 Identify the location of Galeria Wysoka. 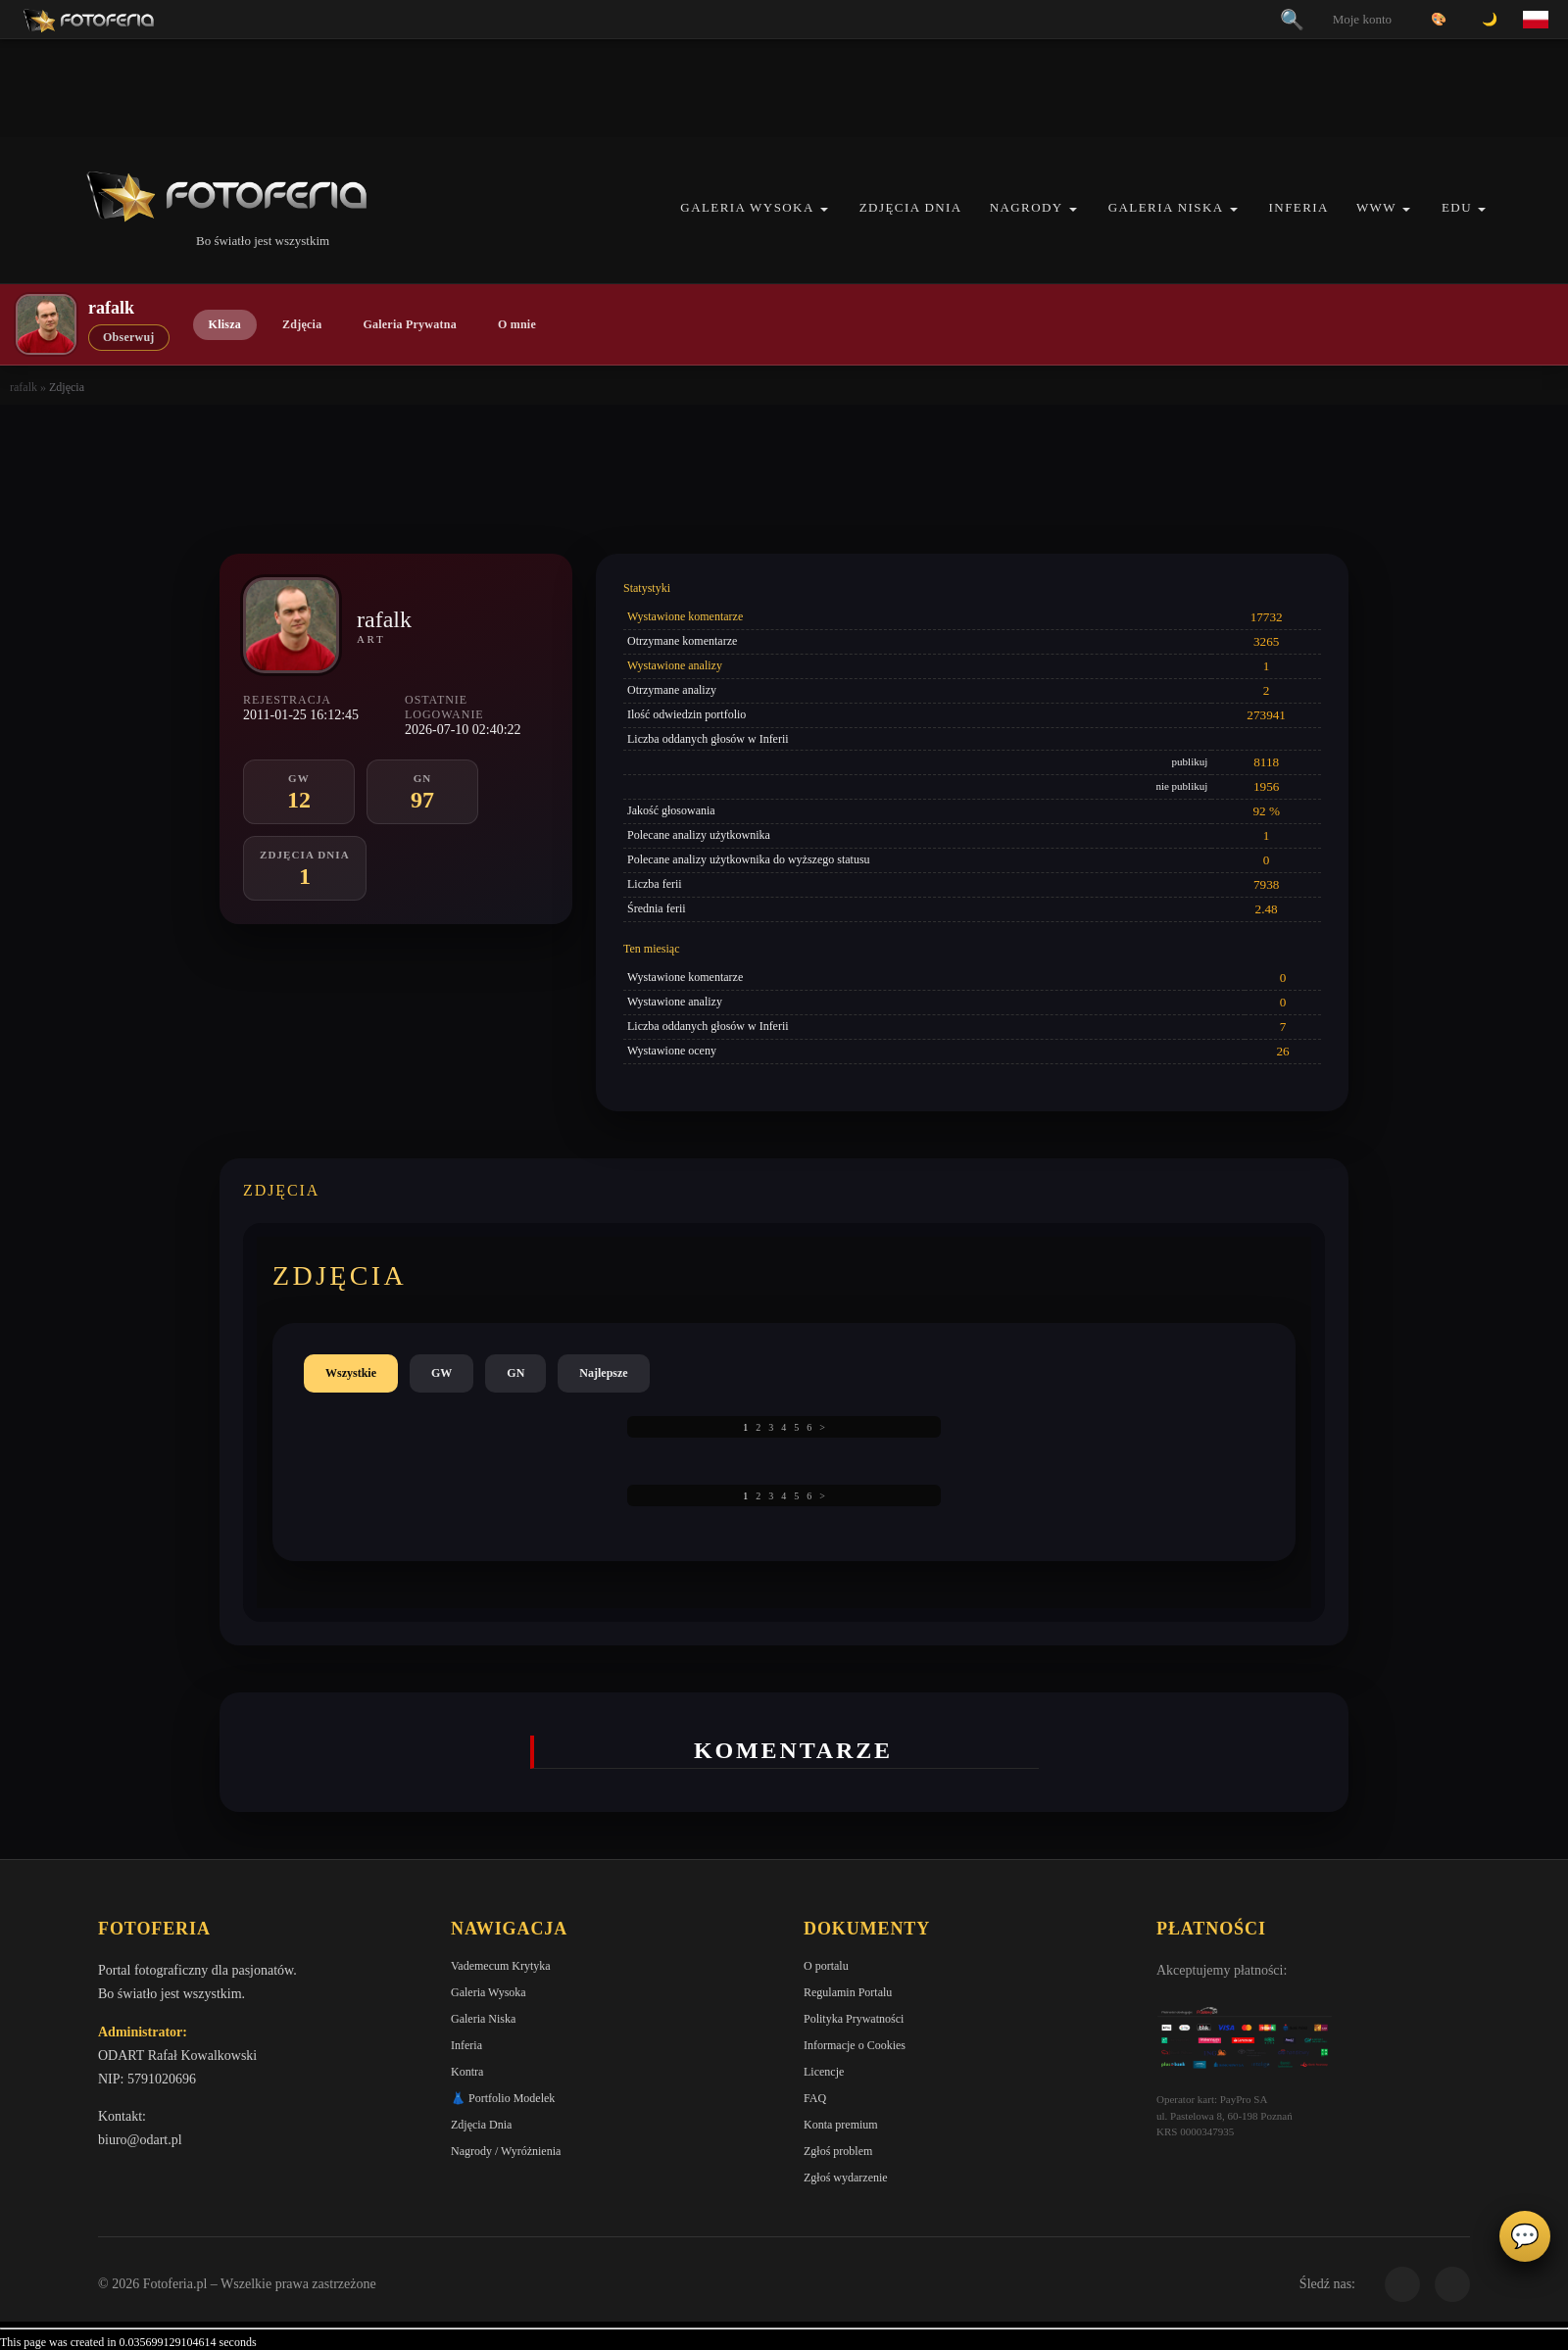
(746, 207).